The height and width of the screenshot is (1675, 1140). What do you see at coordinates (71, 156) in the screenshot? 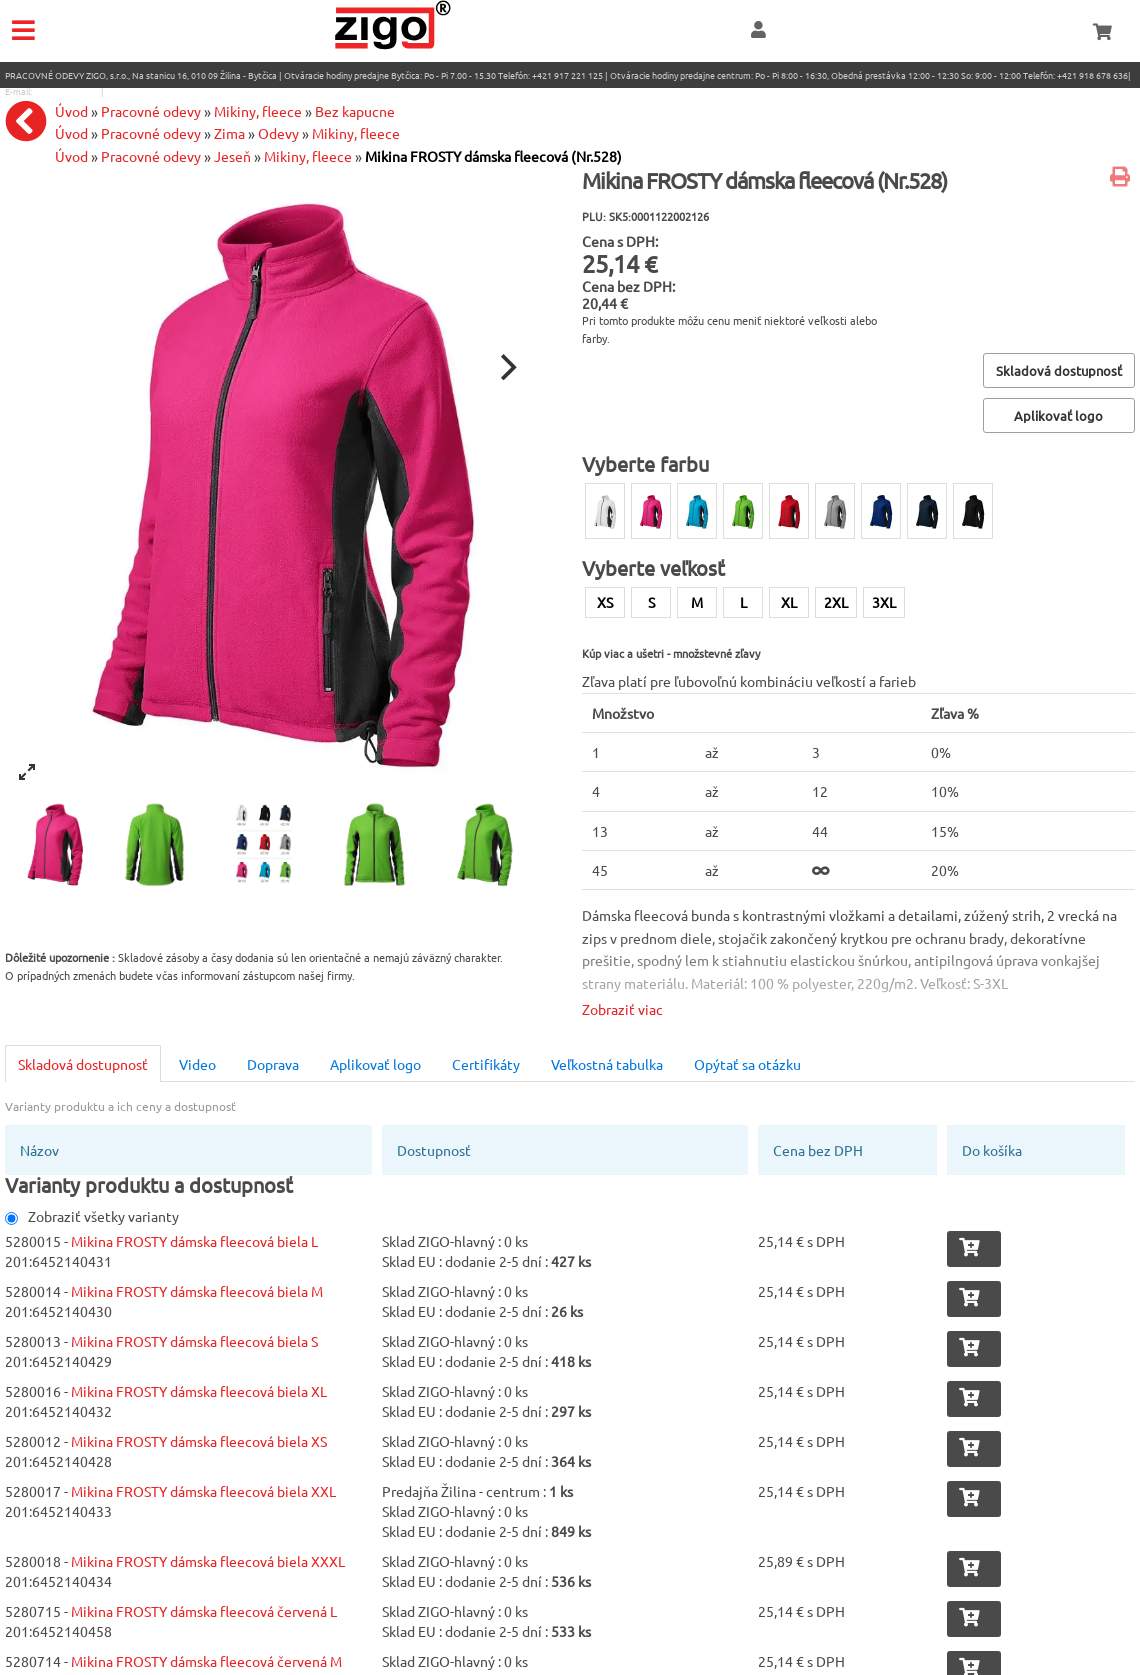
I see `Úvod` at bounding box center [71, 156].